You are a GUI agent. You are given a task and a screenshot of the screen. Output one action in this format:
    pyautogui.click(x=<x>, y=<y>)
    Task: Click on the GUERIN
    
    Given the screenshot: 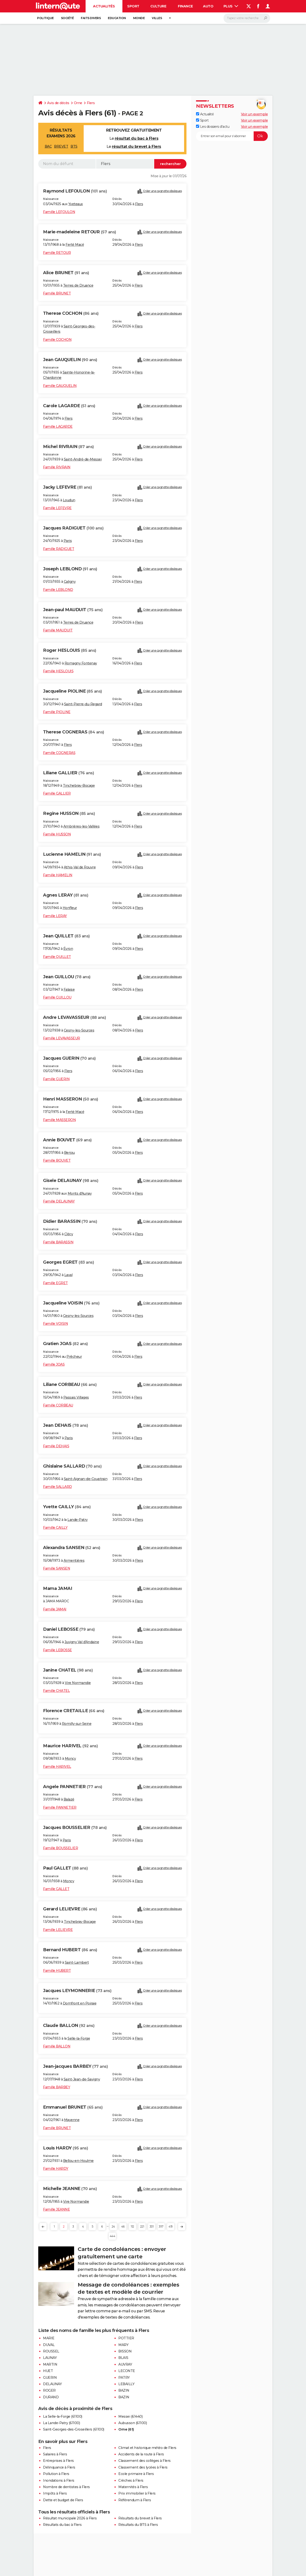 What is the action you would take?
    pyautogui.click(x=50, y=2377)
    